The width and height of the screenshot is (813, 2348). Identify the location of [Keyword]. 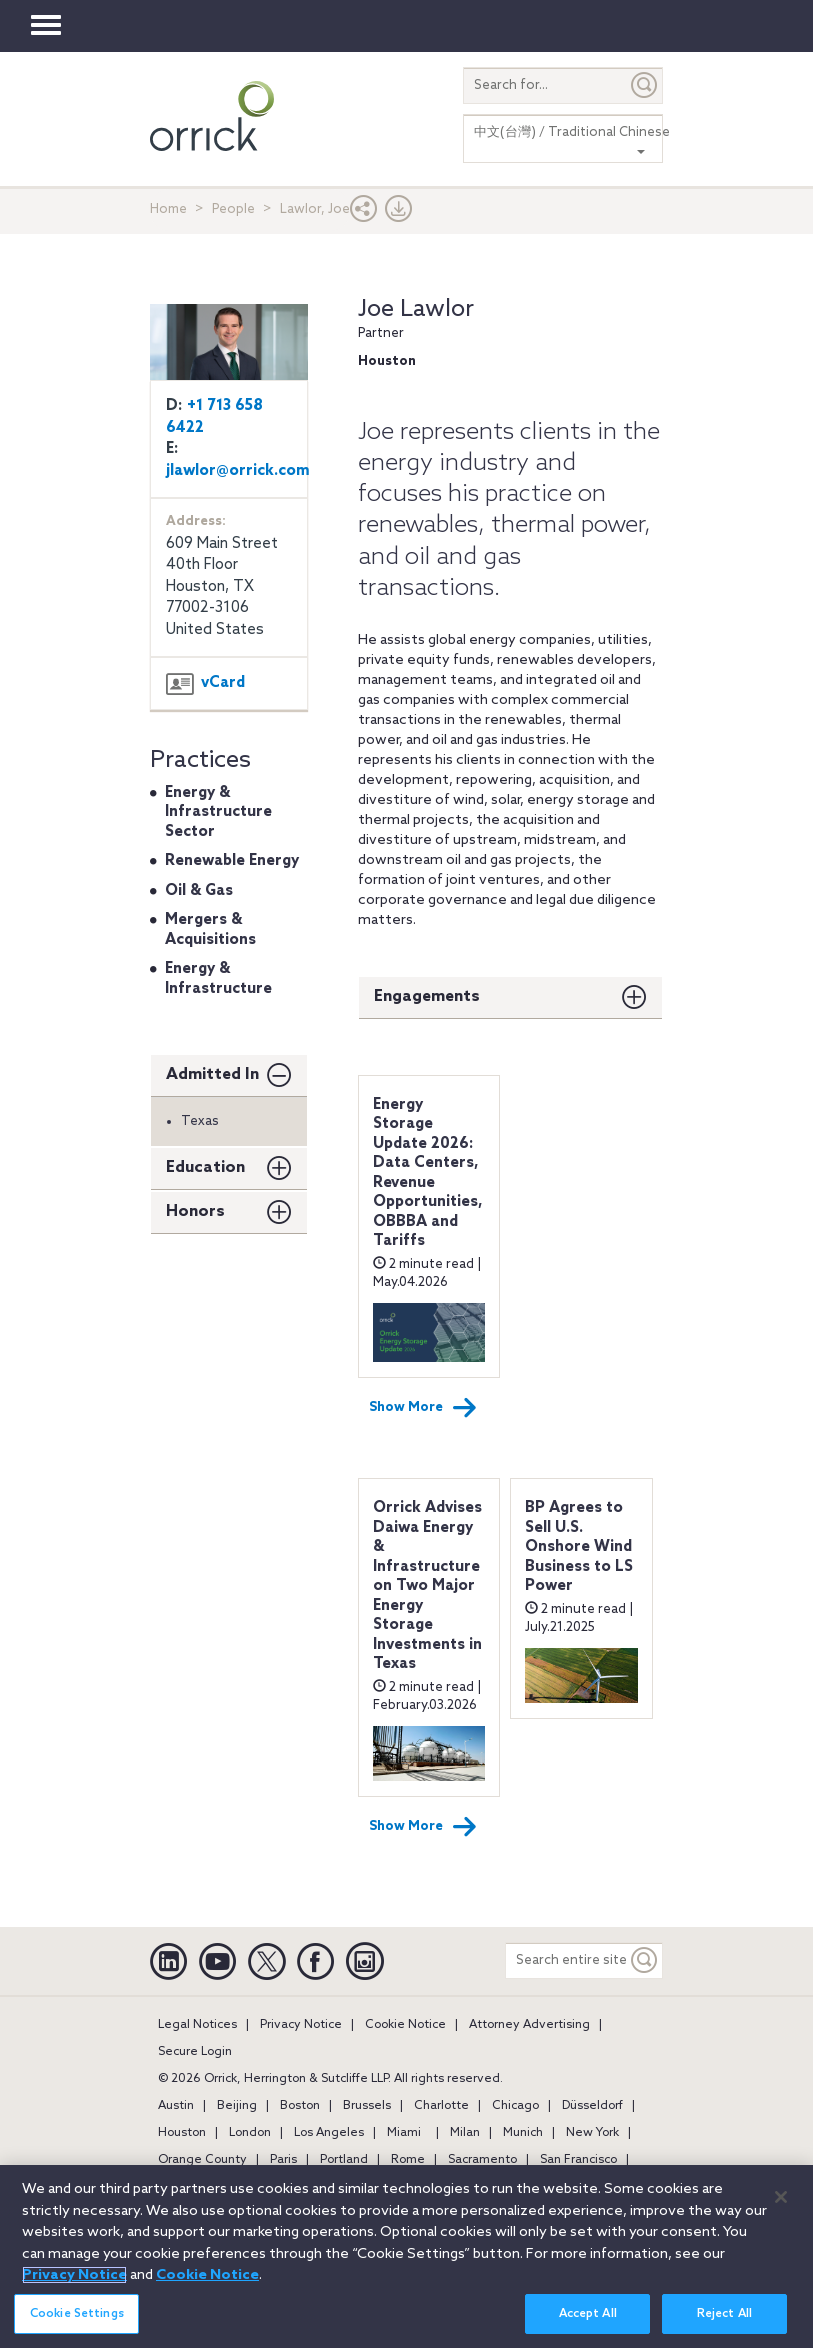
(645, 1960).